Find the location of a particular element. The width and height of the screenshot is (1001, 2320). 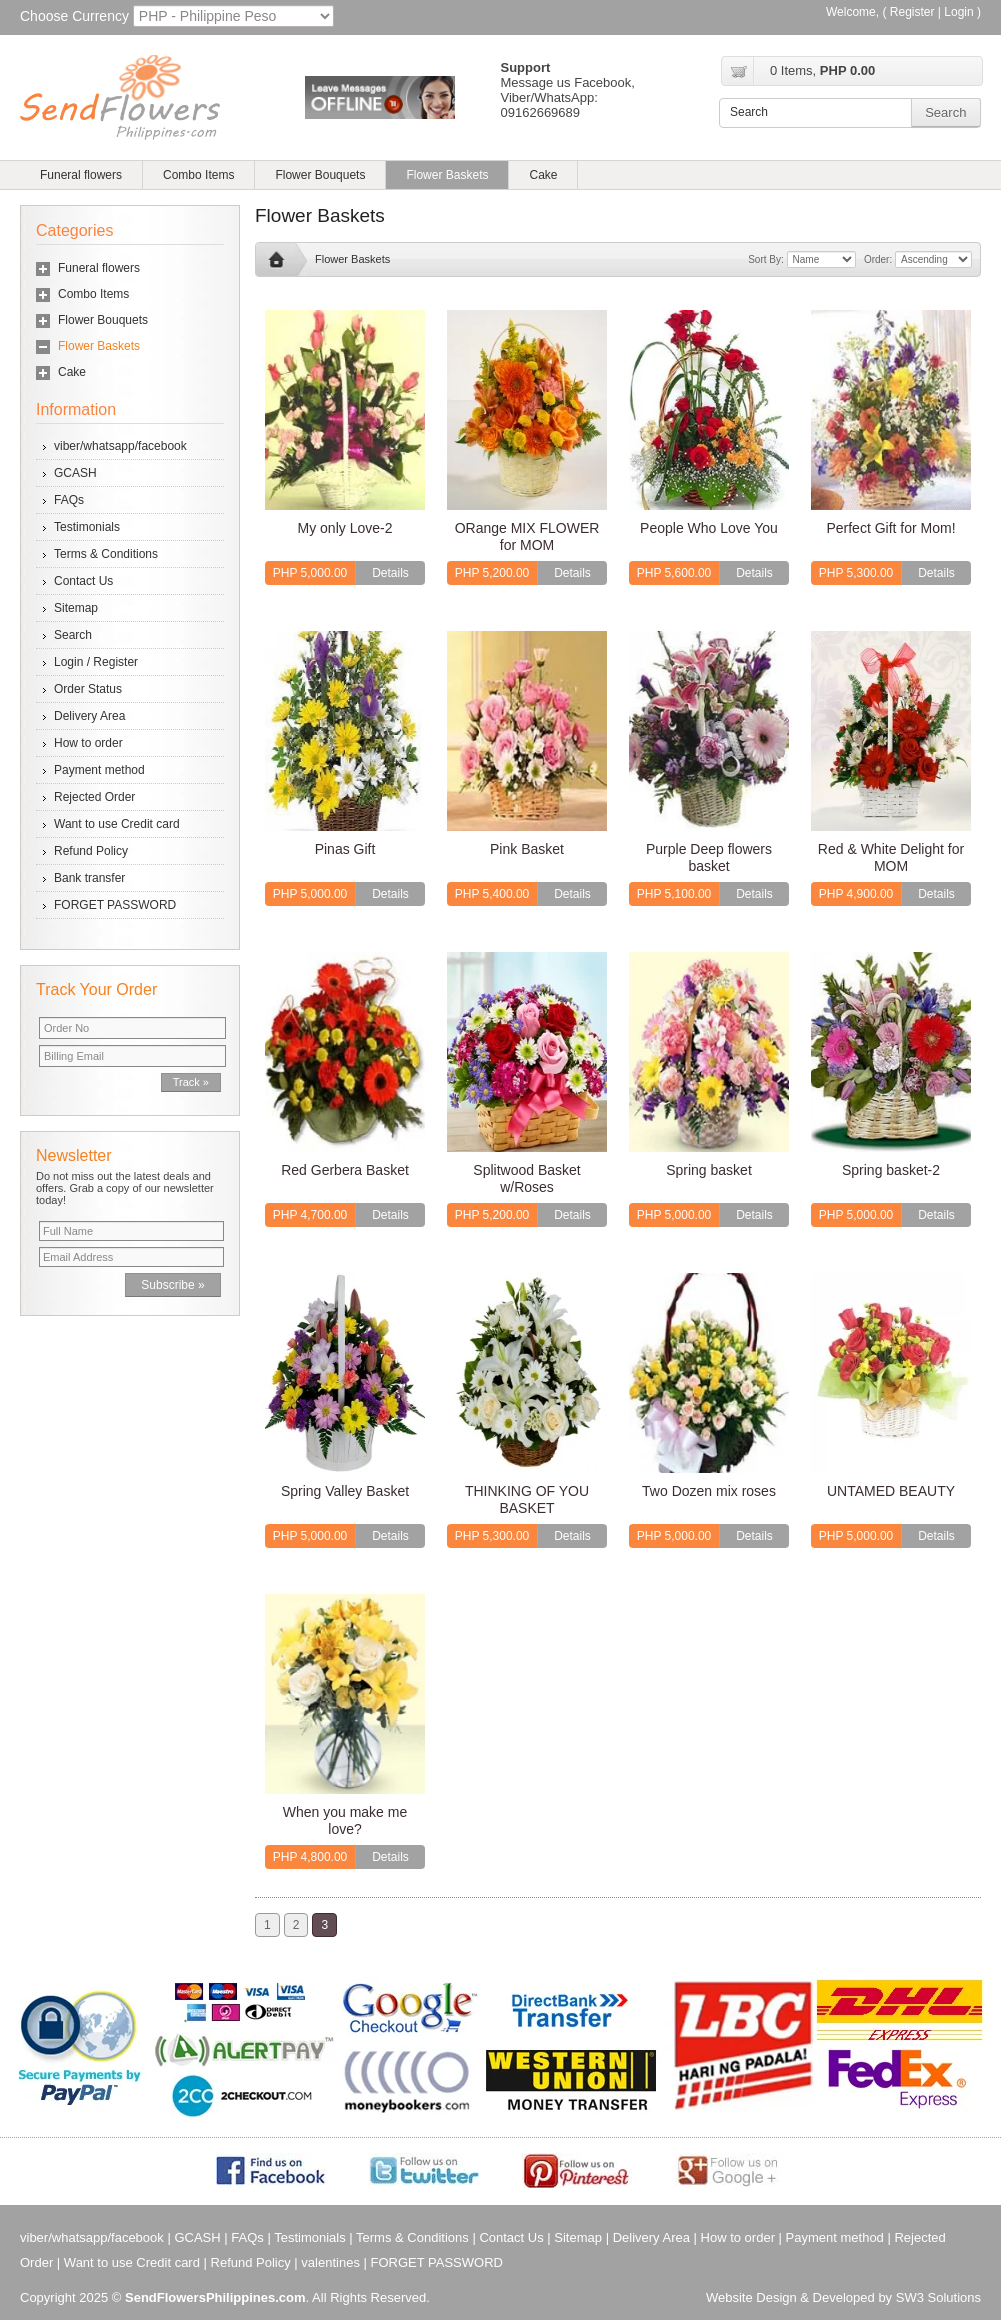

Login is located at coordinates (958, 12).